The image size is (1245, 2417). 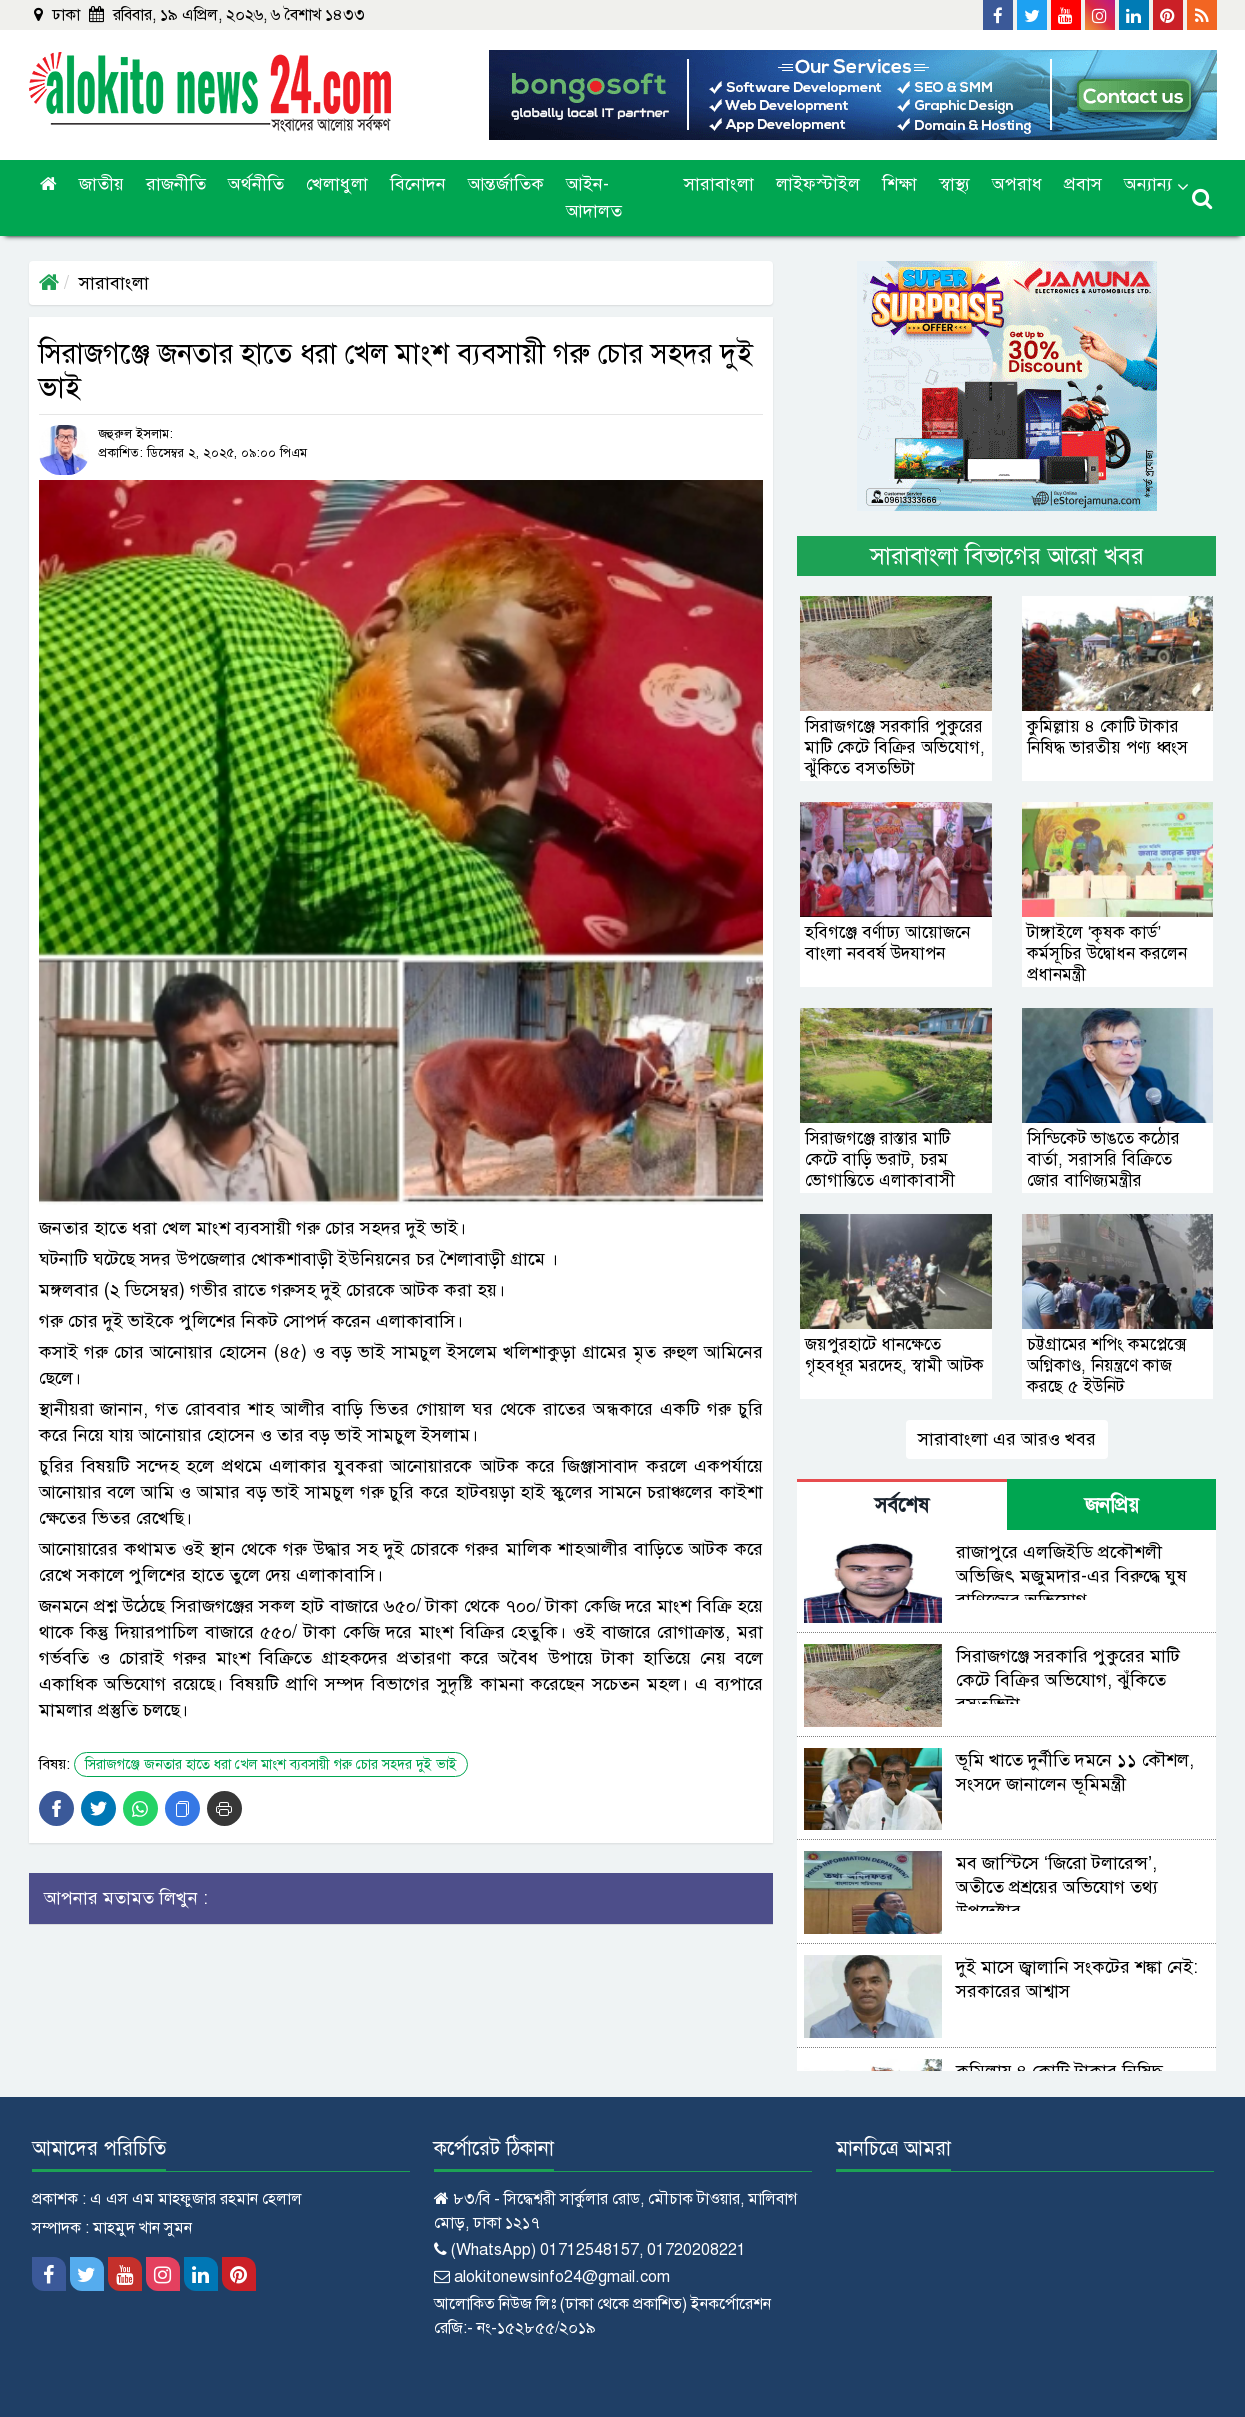 I want to click on স্বাস্থ্য, so click(x=954, y=184).